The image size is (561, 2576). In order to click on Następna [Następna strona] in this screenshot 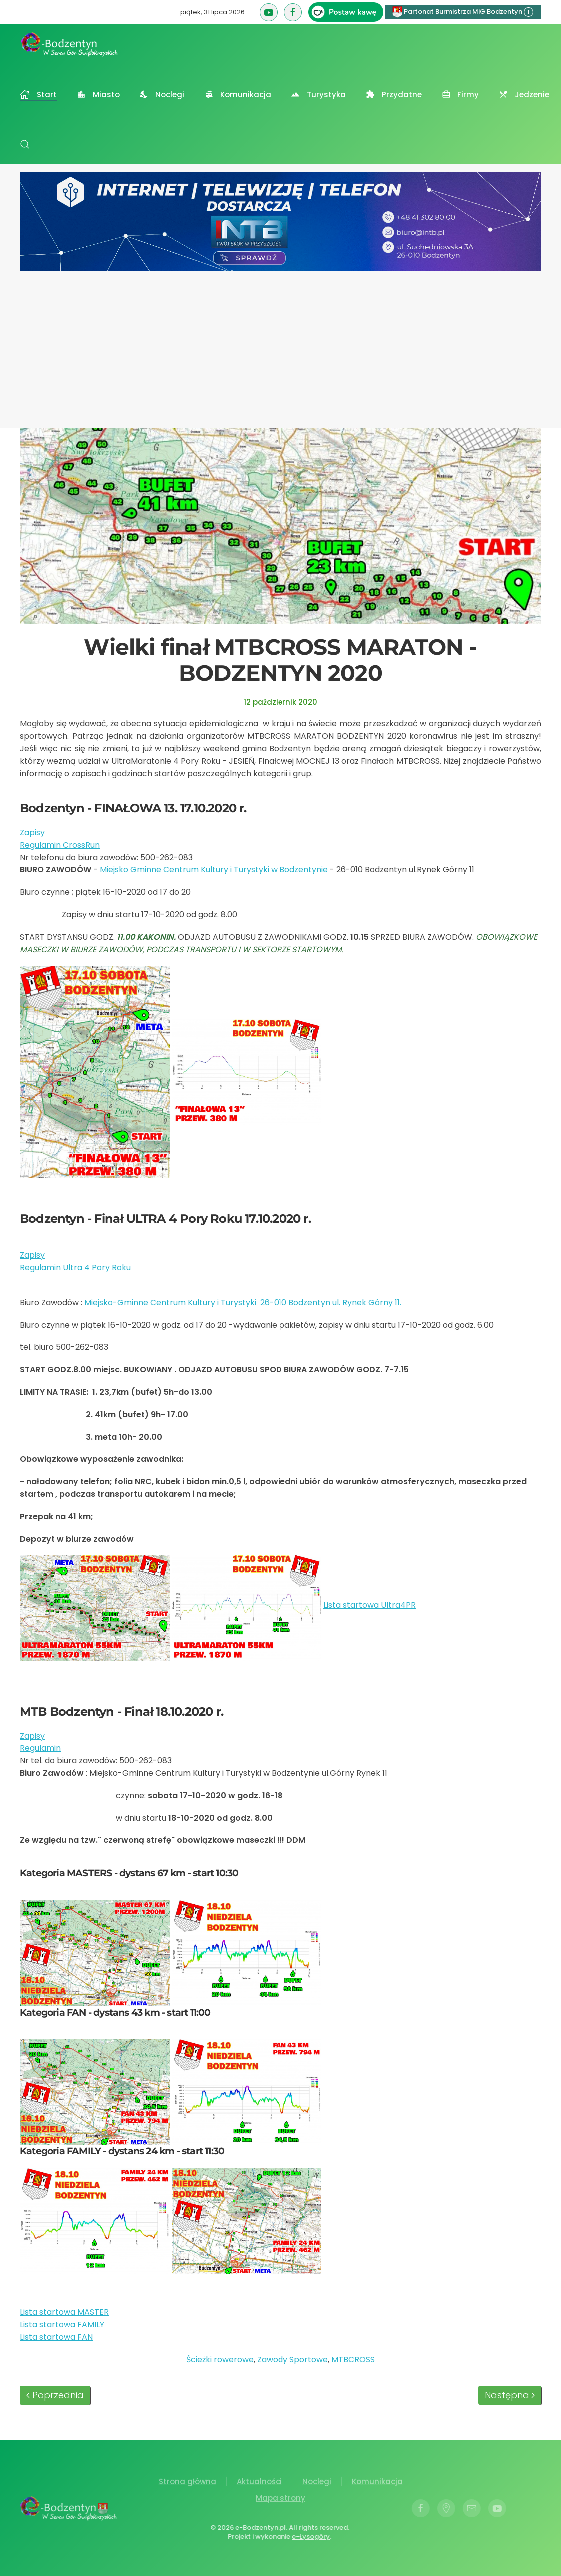, I will do `click(510, 2395)`.